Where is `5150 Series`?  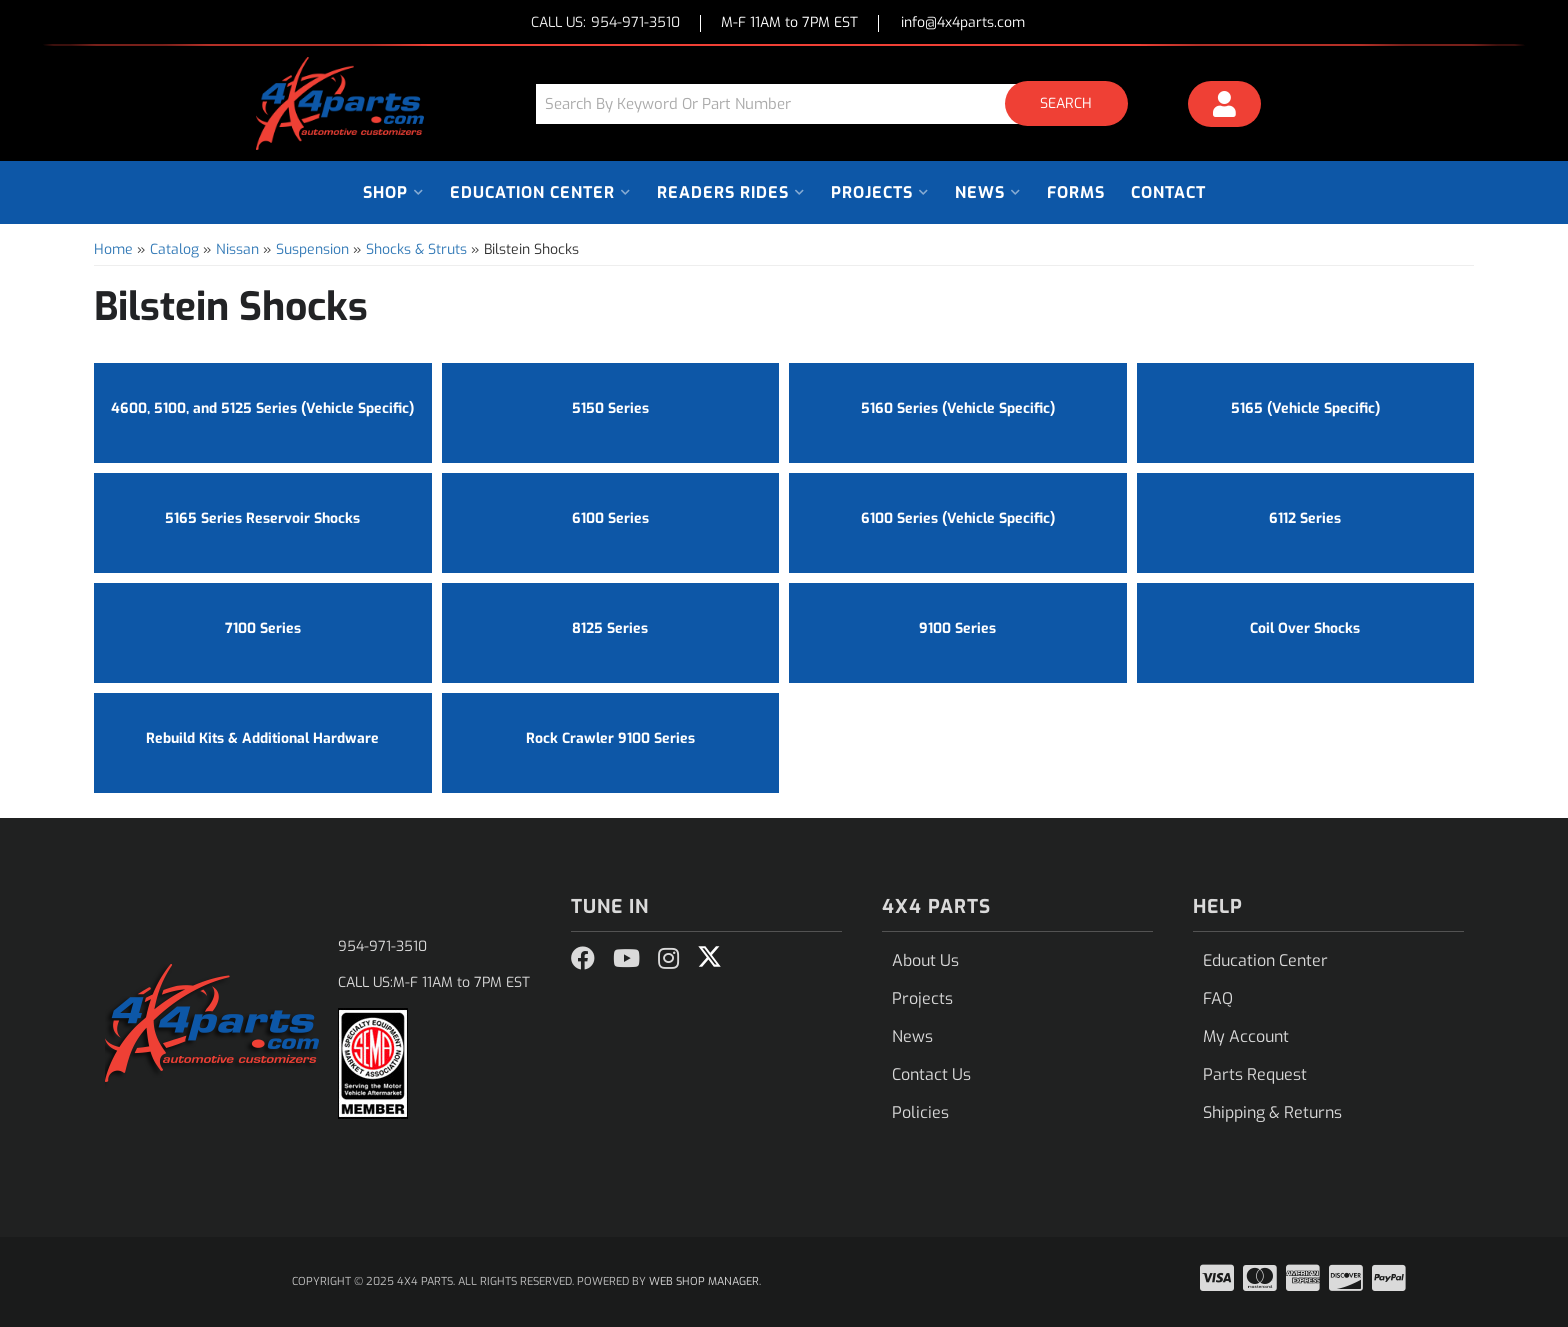
5150 Series is located at coordinates (610, 408).